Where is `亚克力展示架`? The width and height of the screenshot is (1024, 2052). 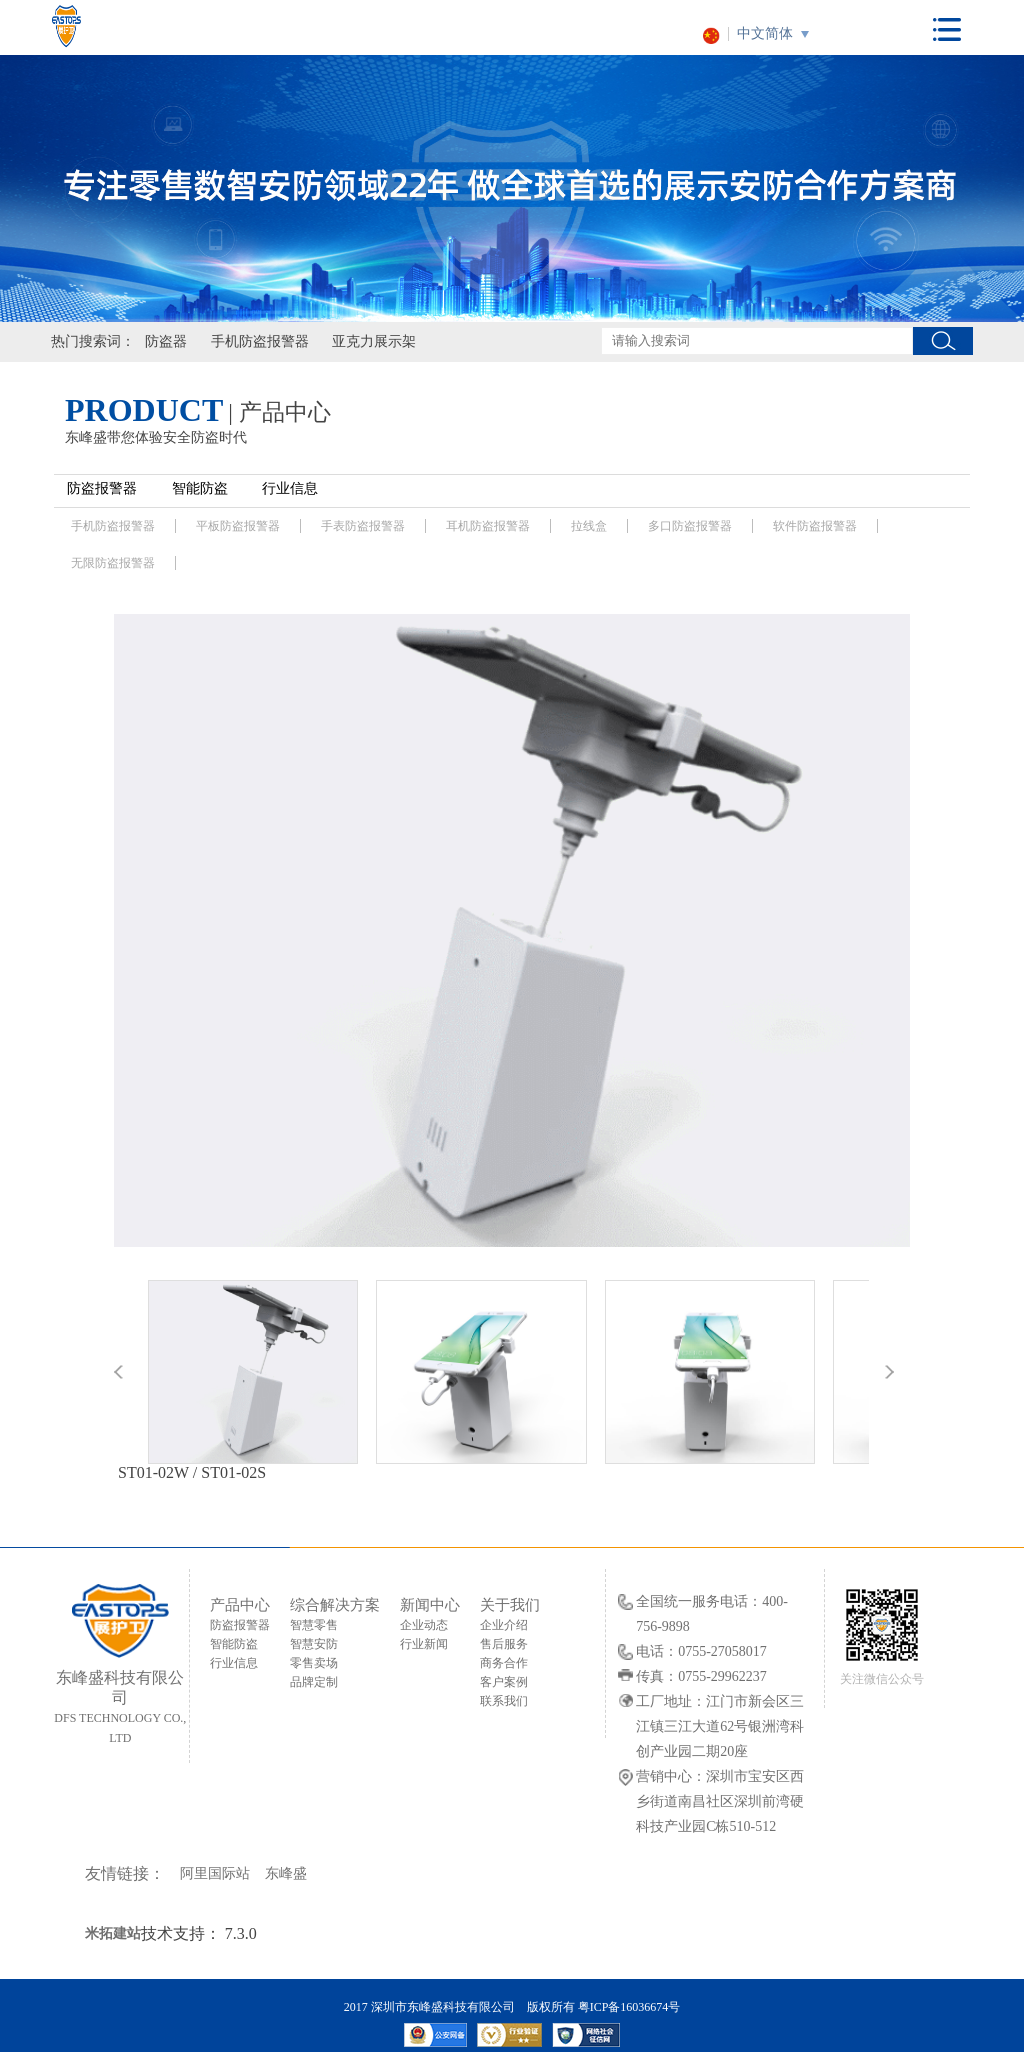 亚克力展示架 is located at coordinates (374, 341).